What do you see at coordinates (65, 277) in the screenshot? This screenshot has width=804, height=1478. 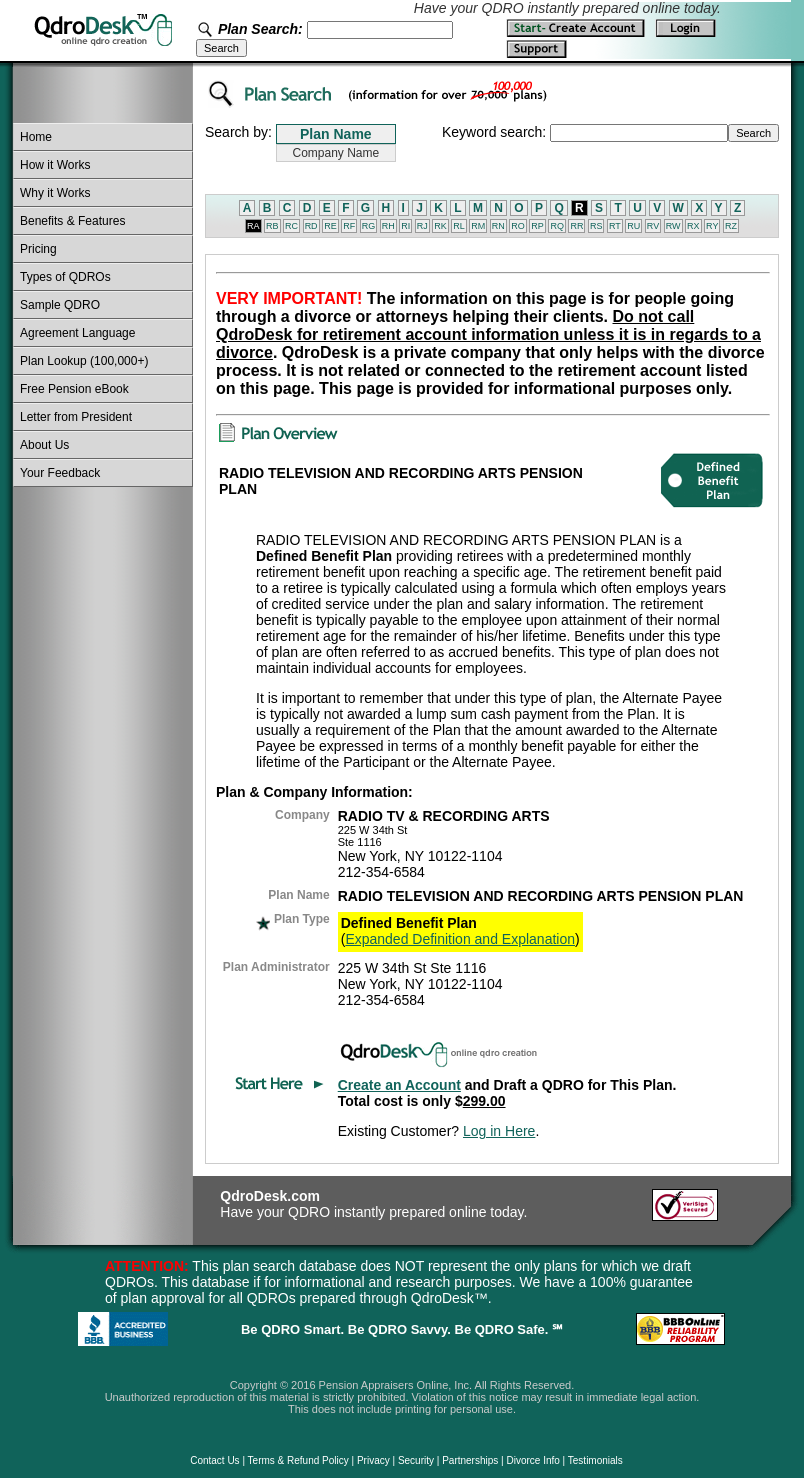 I see `Types of QDROs` at bounding box center [65, 277].